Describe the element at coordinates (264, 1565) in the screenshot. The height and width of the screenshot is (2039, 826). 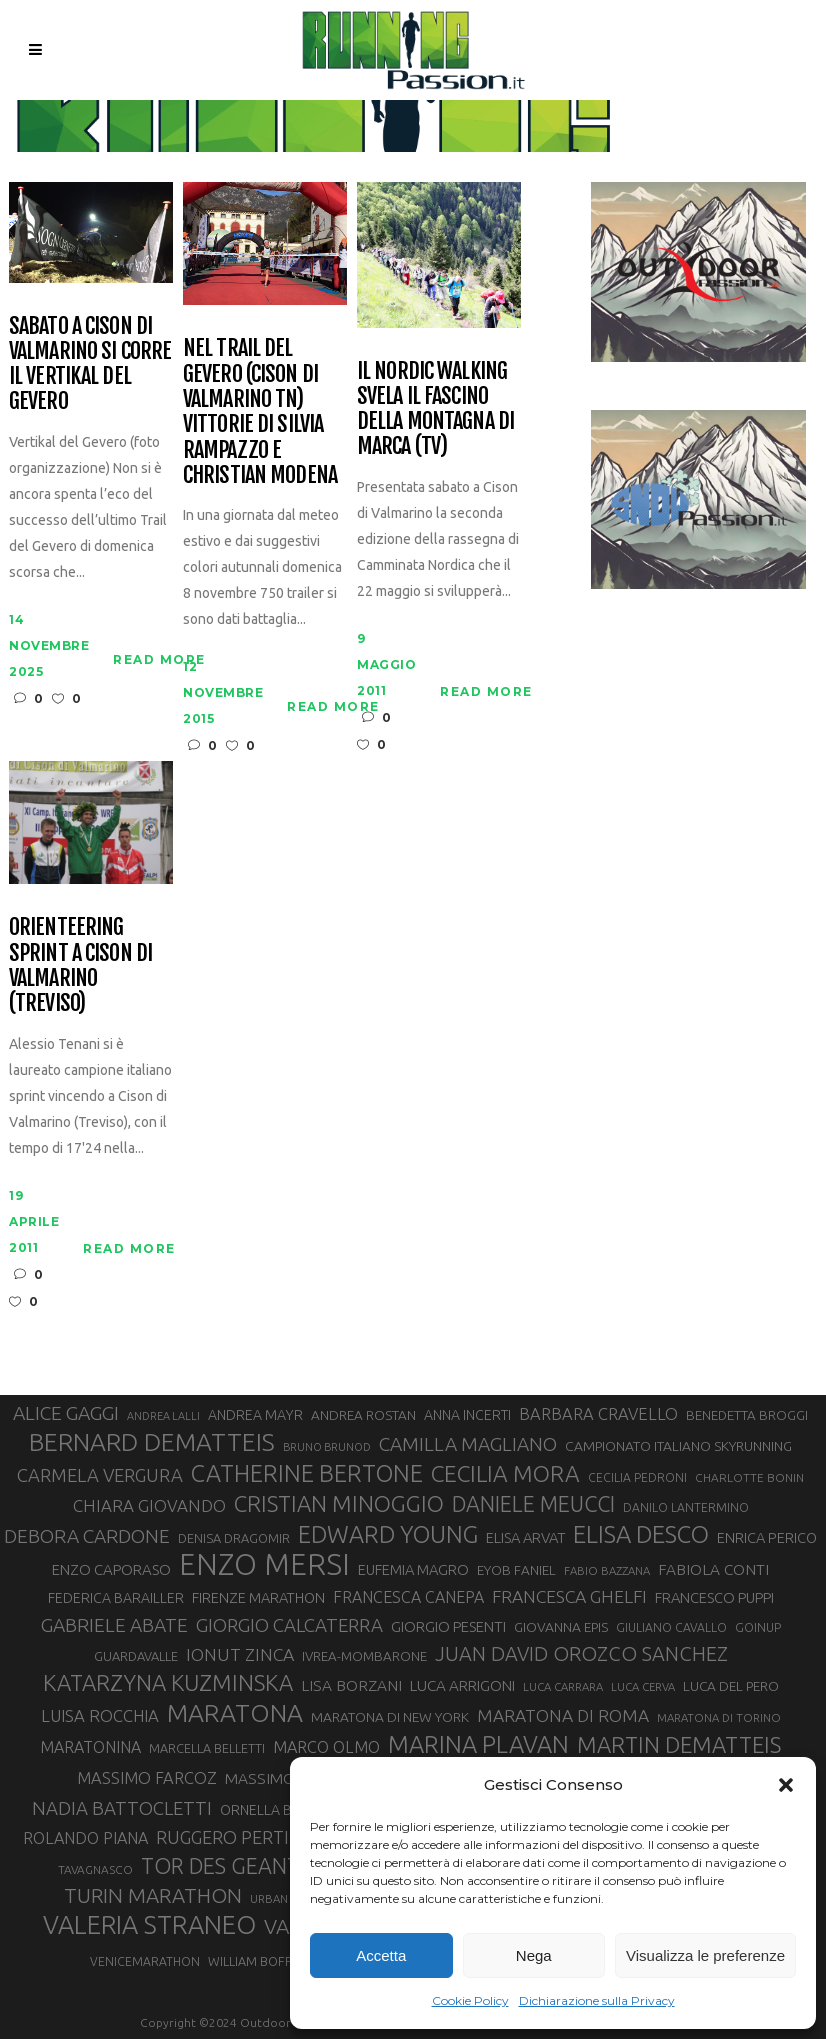
I see `ENZO MERSI [ENZO MERSI (148 elementi)]` at that location.